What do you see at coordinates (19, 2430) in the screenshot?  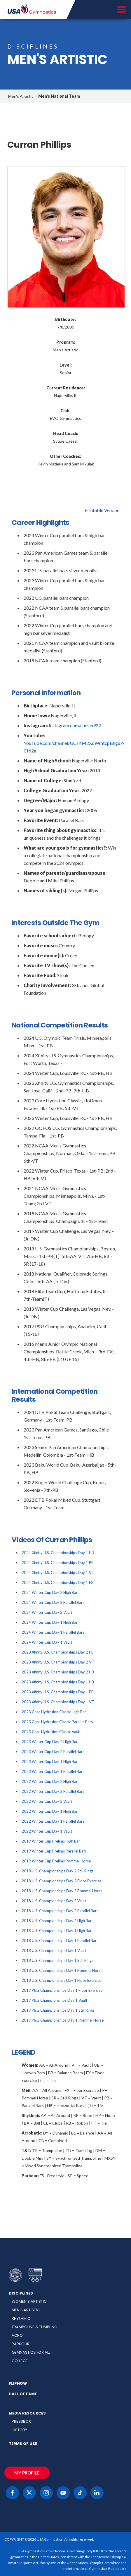 I see `History` at bounding box center [19, 2430].